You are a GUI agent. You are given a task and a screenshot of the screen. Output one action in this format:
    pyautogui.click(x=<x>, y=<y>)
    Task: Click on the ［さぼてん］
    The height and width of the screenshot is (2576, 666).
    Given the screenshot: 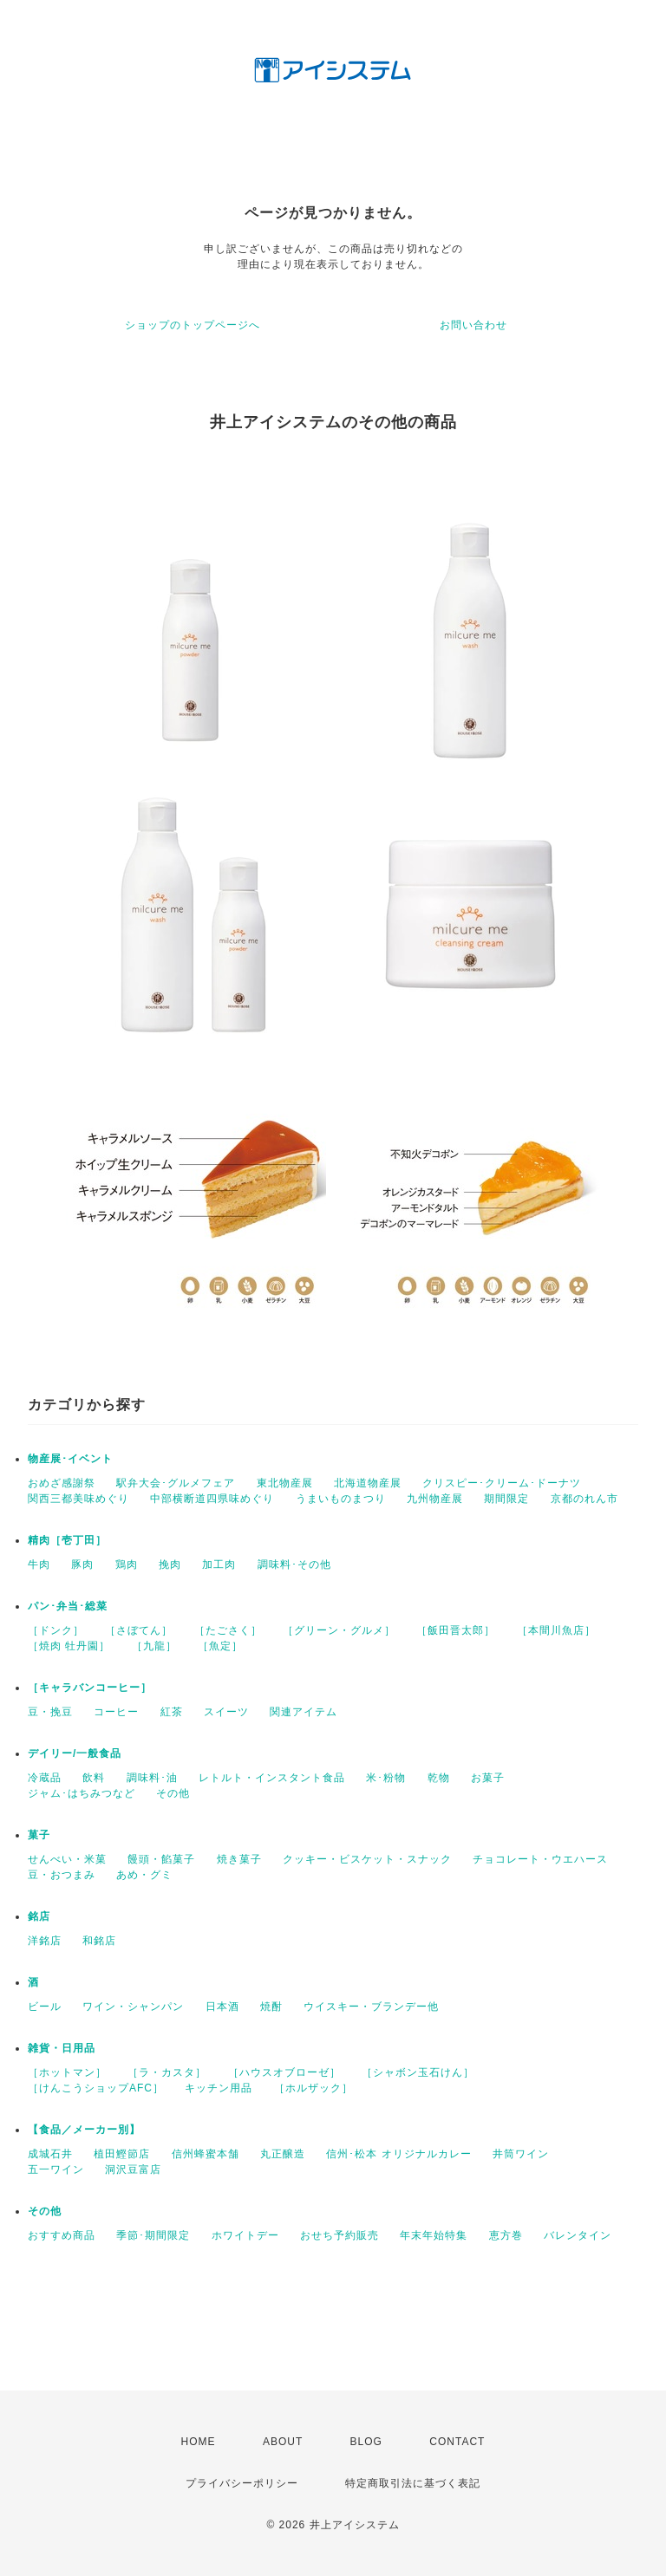 What is the action you would take?
    pyautogui.click(x=139, y=1630)
    